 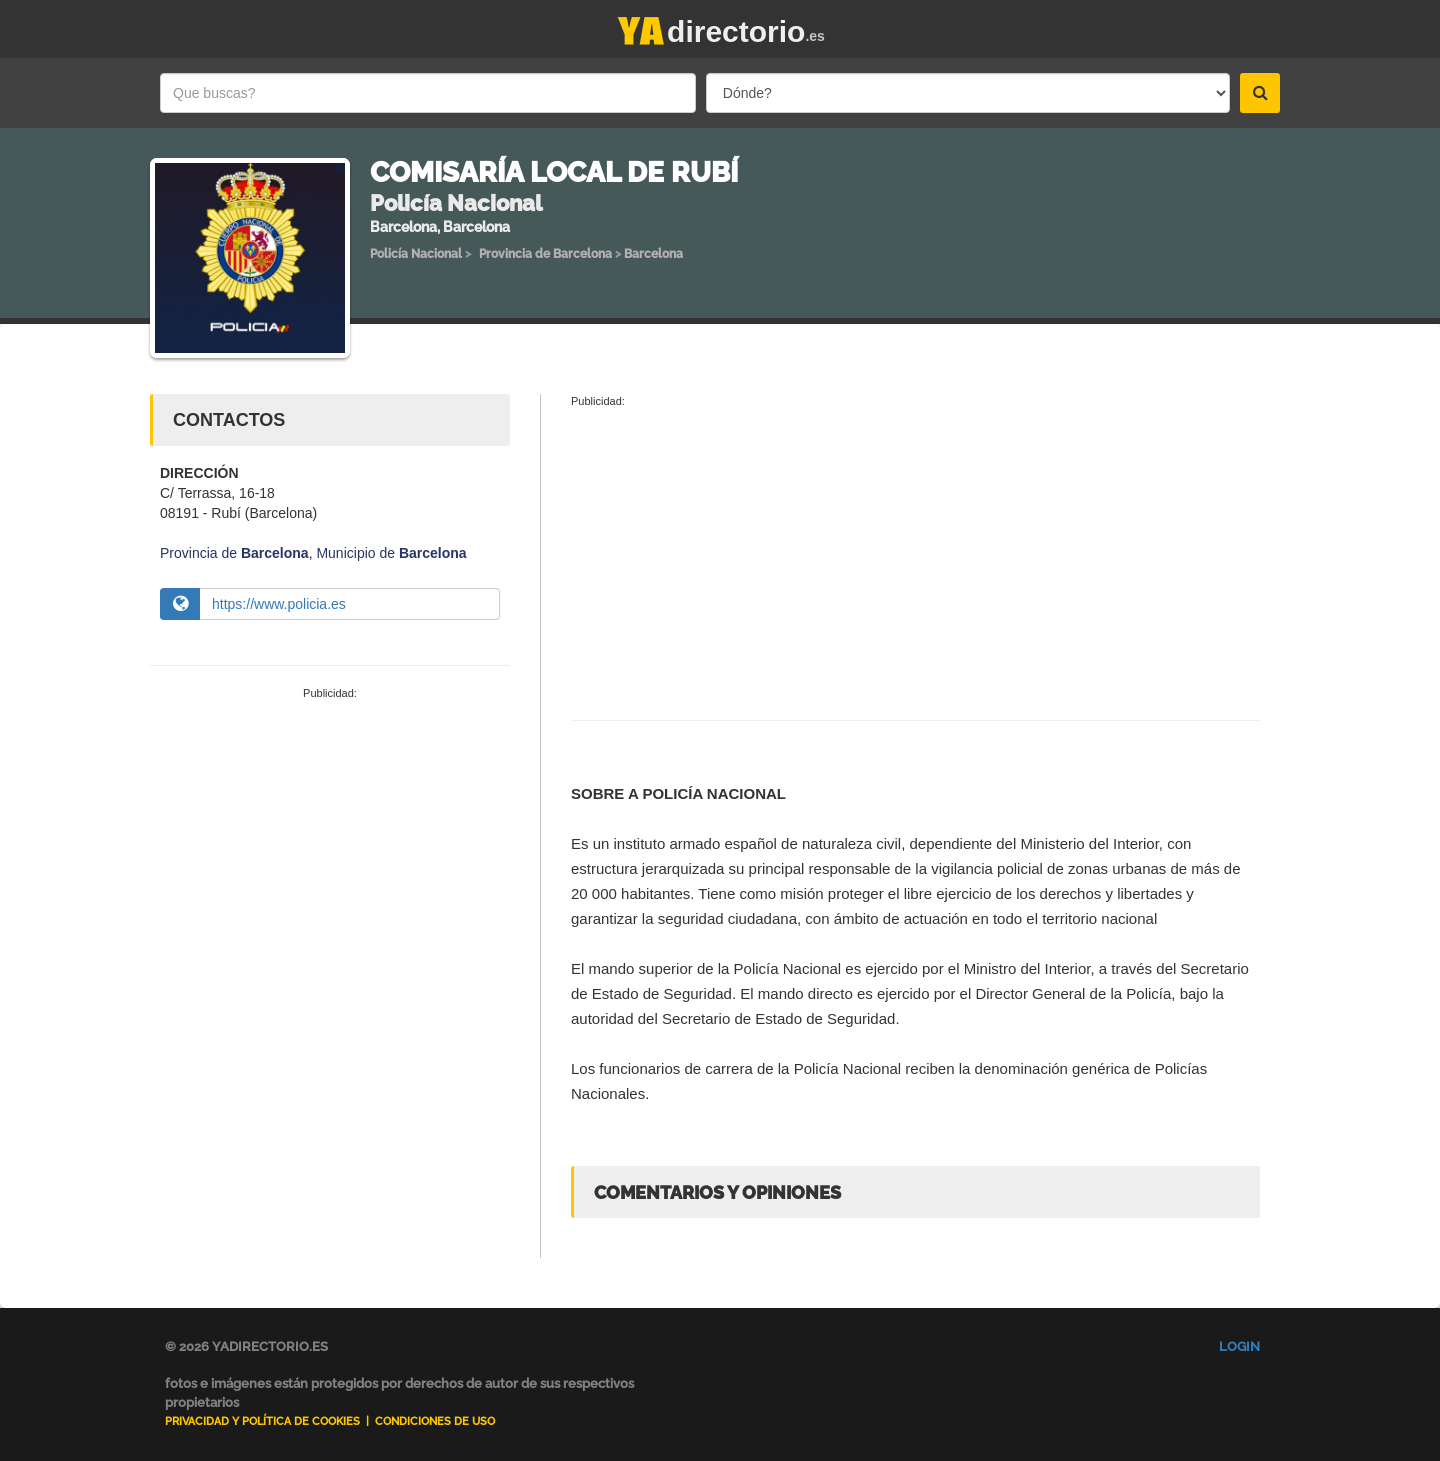 What do you see at coordinates (279, 604) in the screenshot?
I see `https://www.policia.es` at bounding box center [279, 604].